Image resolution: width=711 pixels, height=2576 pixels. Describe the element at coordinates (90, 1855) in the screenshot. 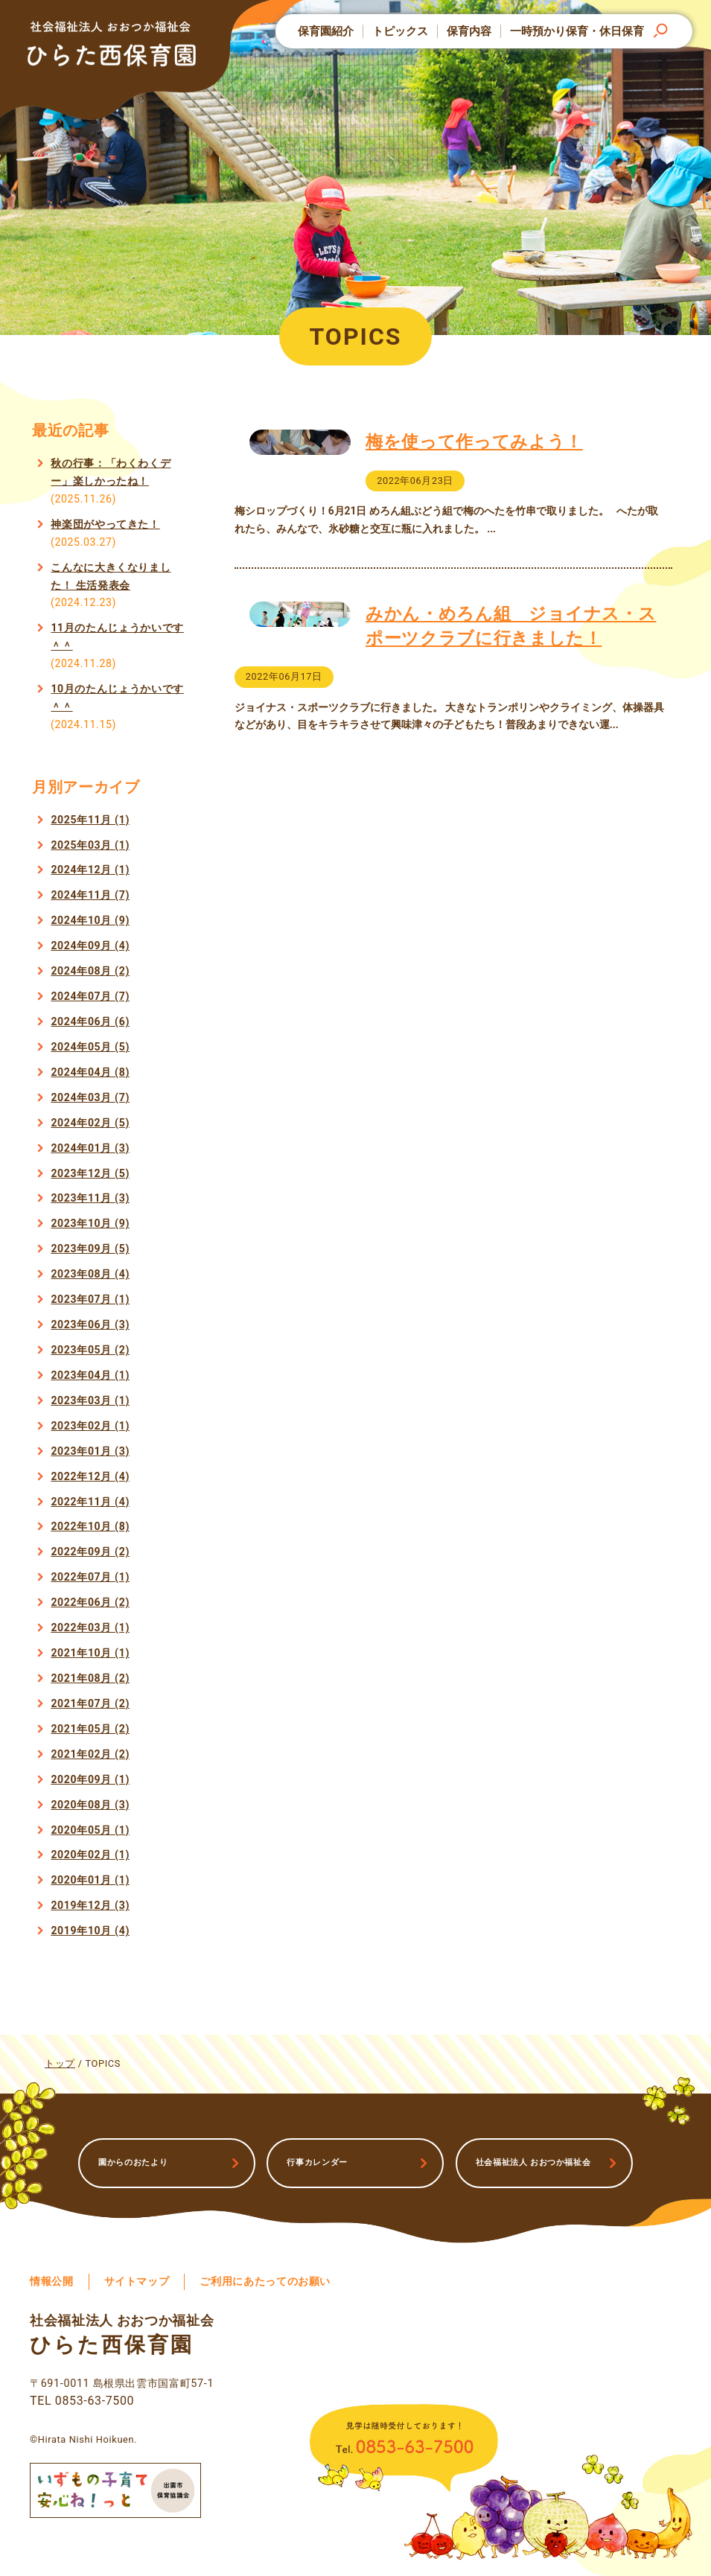

I see `2020年02月 (1)` at that location.